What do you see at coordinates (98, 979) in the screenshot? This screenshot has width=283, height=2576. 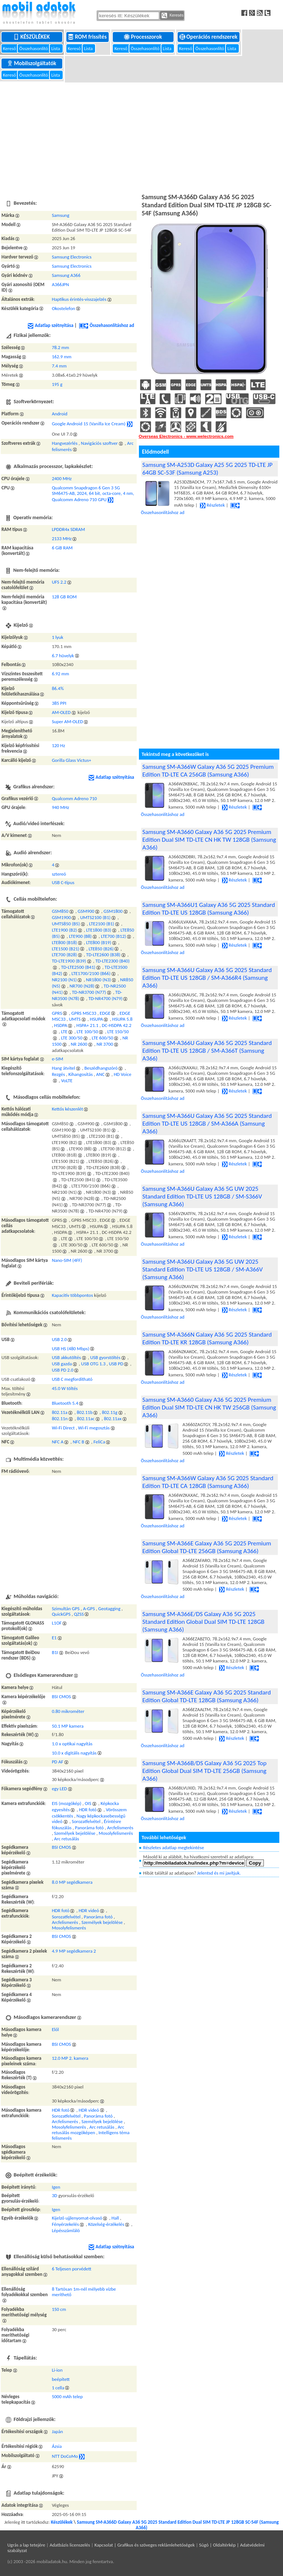 I see `NR1800 (N3)` at bounding box center [98, 979].